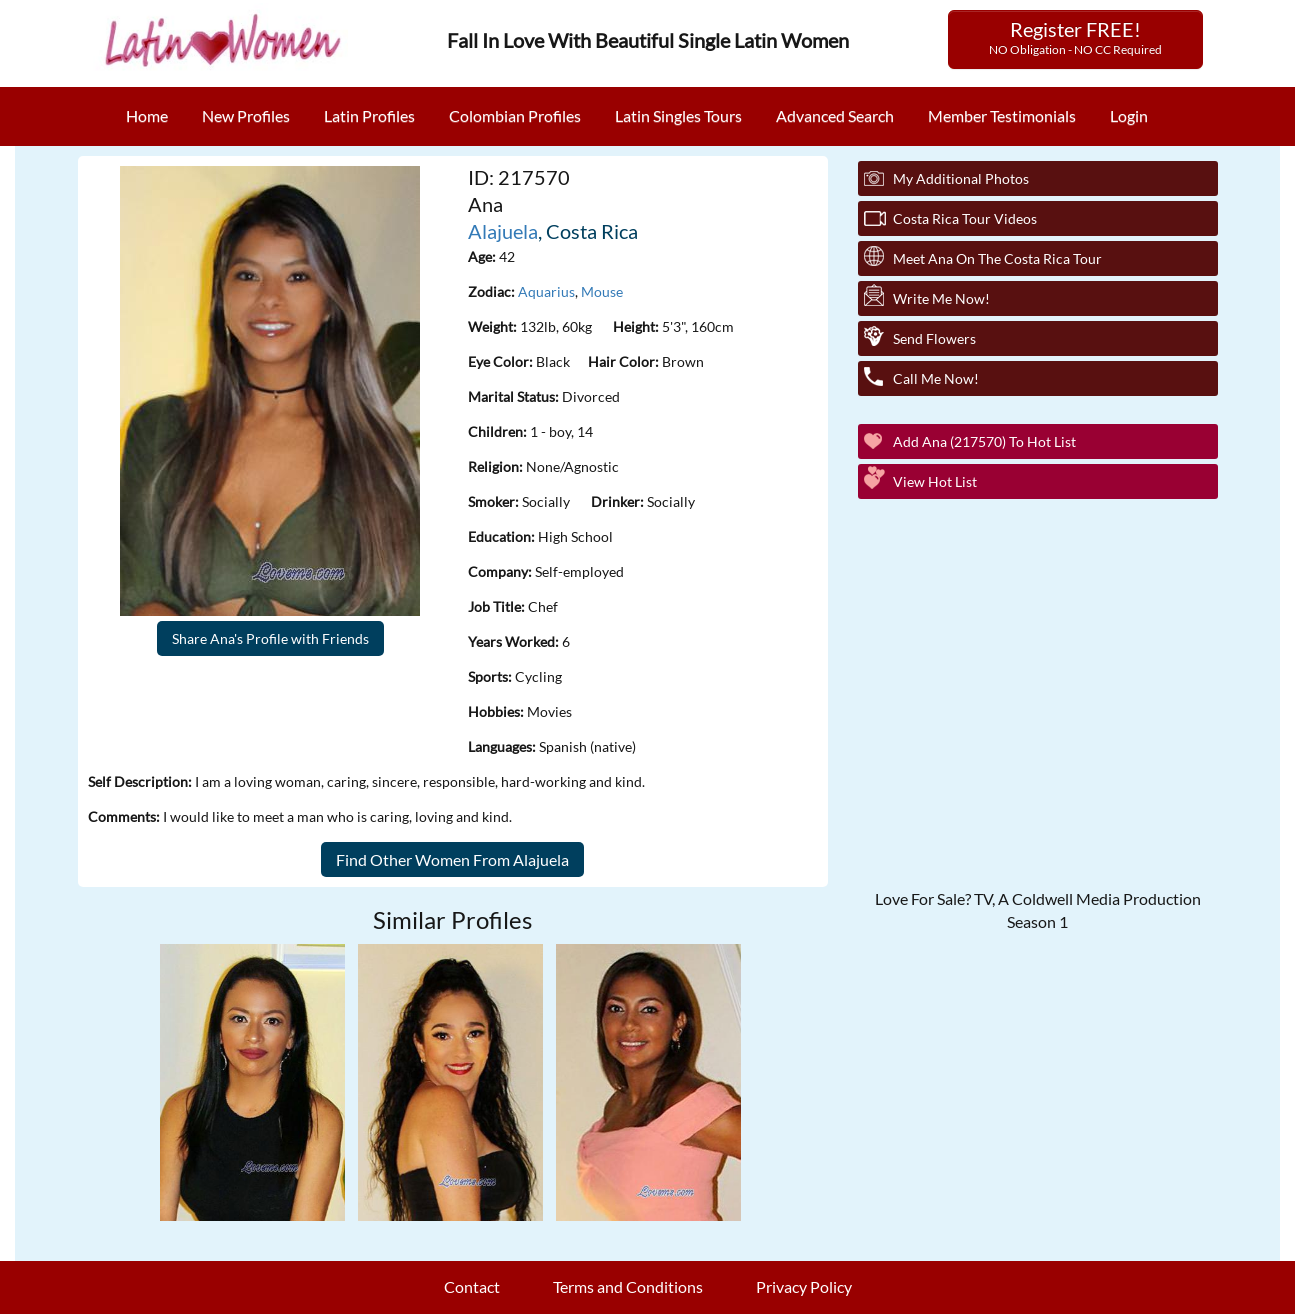 The image size is (1295, 1314). Describe the element at coordinates (472, 1286) in the screenshot. I see `Contact` at that location.